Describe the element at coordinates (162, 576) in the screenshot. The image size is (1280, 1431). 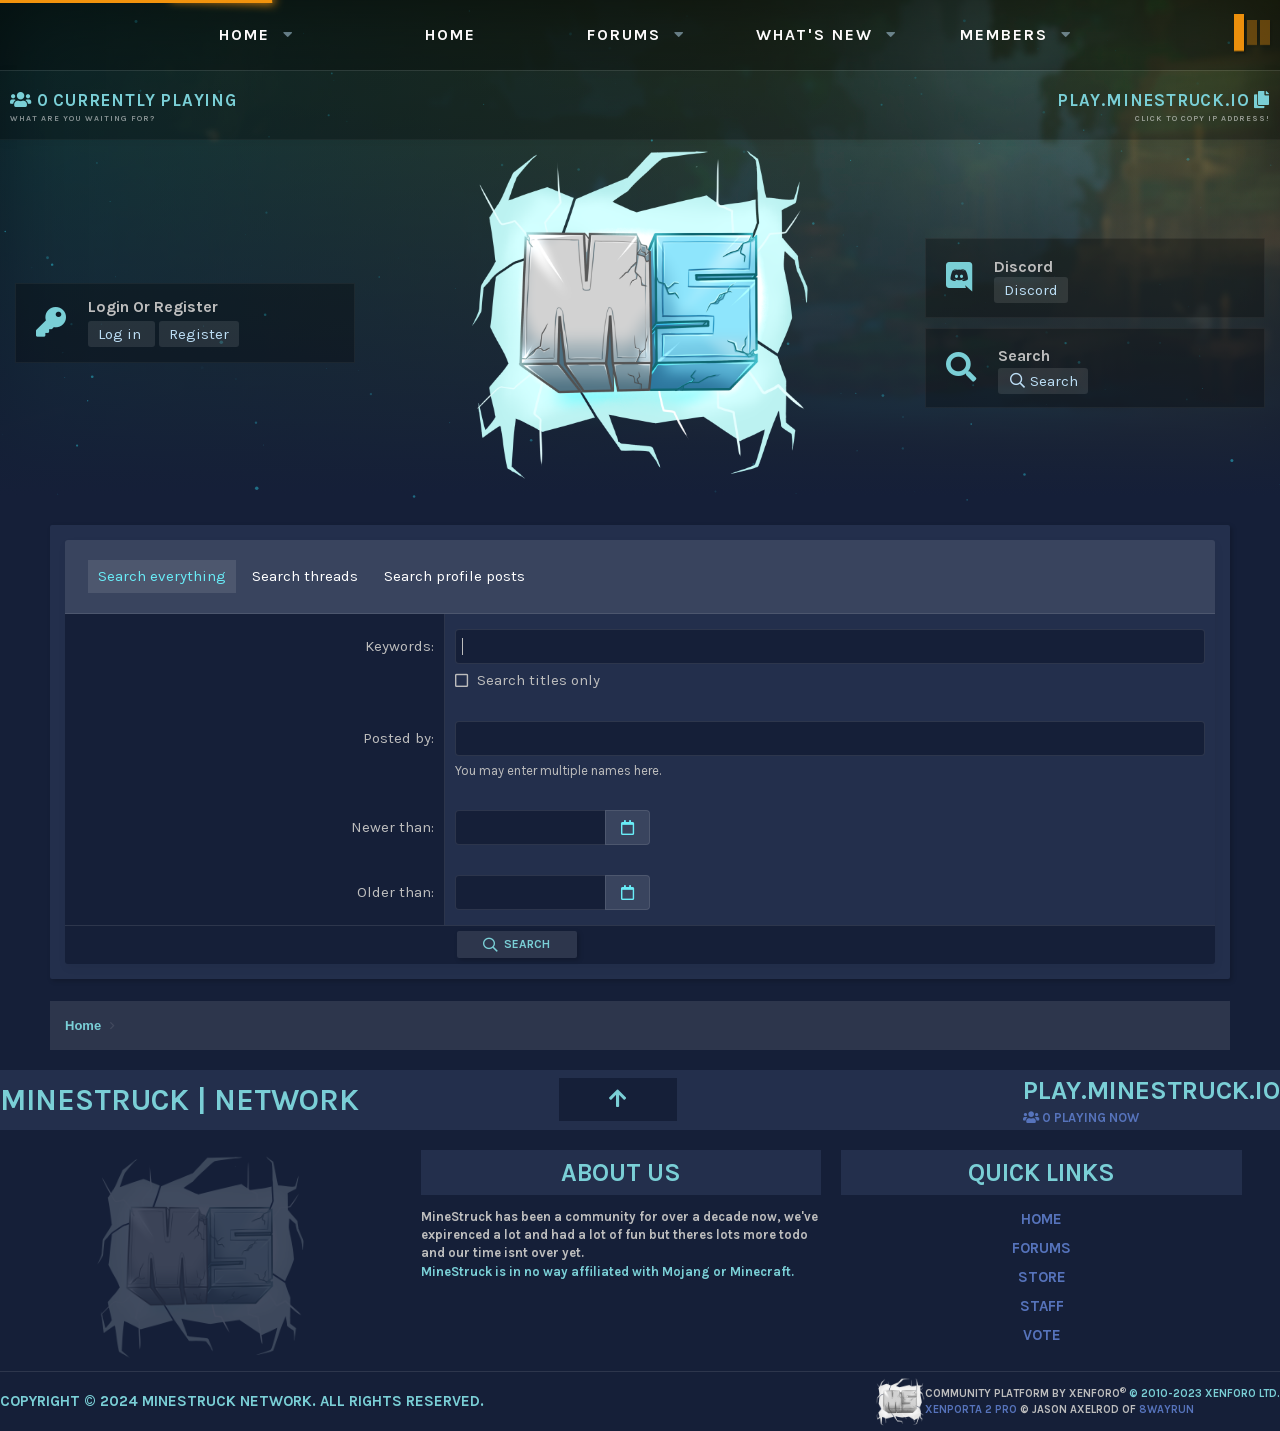
I see `Search everything` at that location.